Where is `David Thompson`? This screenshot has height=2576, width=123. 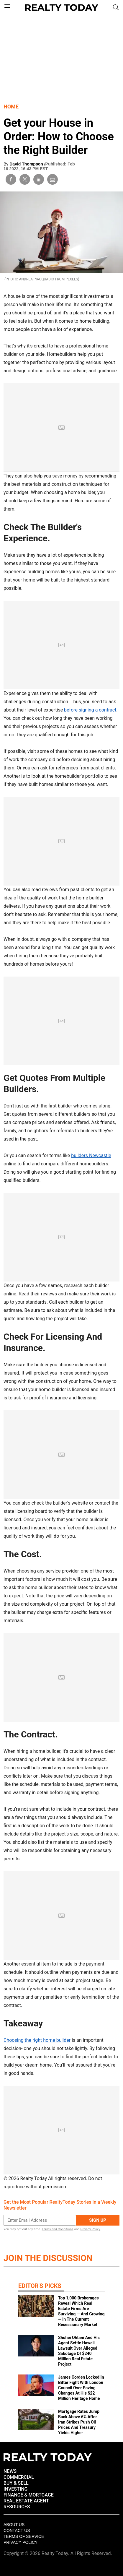
David Thompson is located at coordinates (26, 164).